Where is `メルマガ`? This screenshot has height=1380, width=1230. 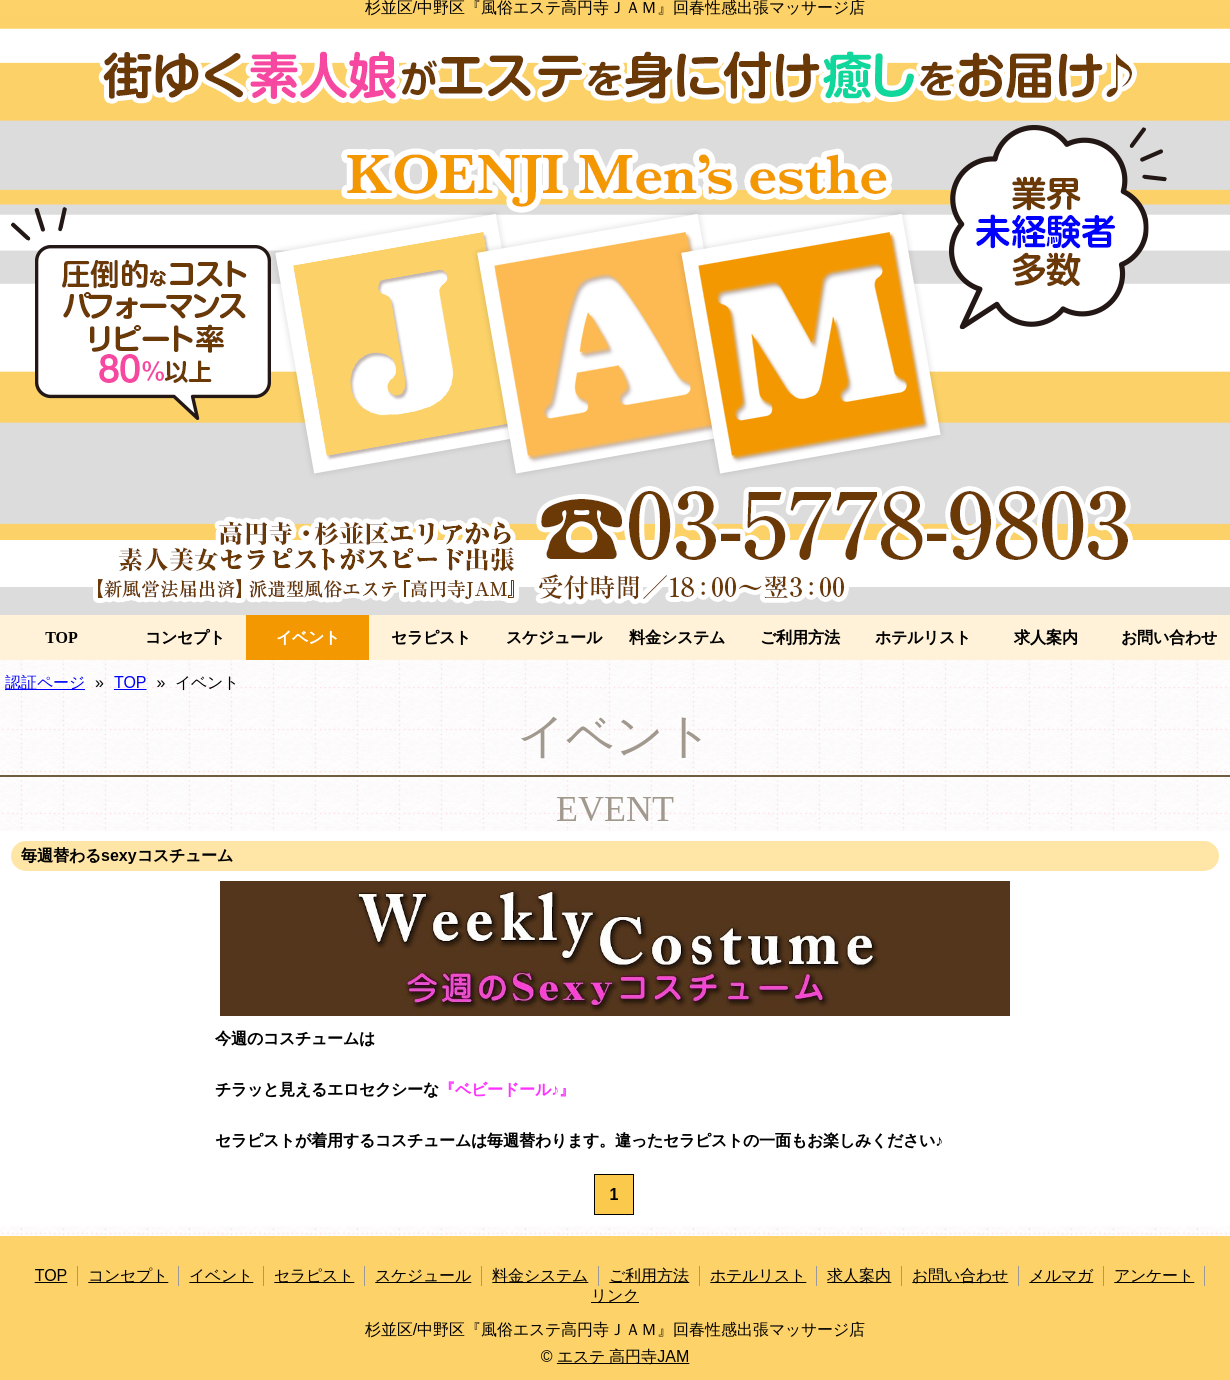
メルマガ is located at coordinates (1061, 1275).